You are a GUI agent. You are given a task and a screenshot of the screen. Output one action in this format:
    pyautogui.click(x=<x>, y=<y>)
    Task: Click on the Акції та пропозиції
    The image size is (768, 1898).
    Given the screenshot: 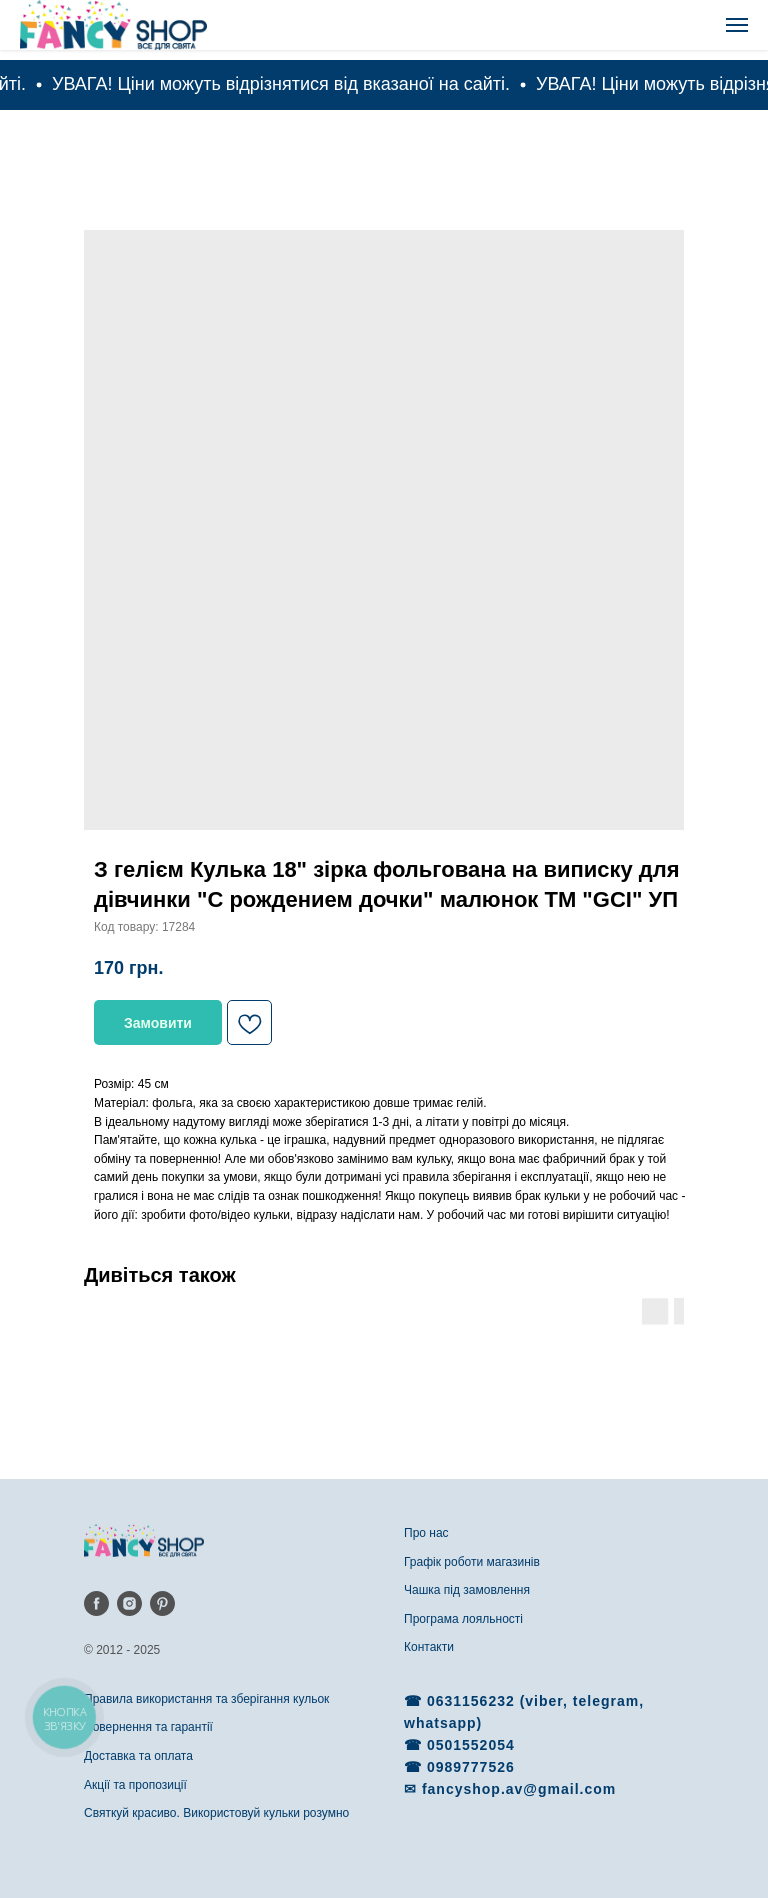 What is the action you would take?
    pyautogui.click(x=135, y=1785)
    